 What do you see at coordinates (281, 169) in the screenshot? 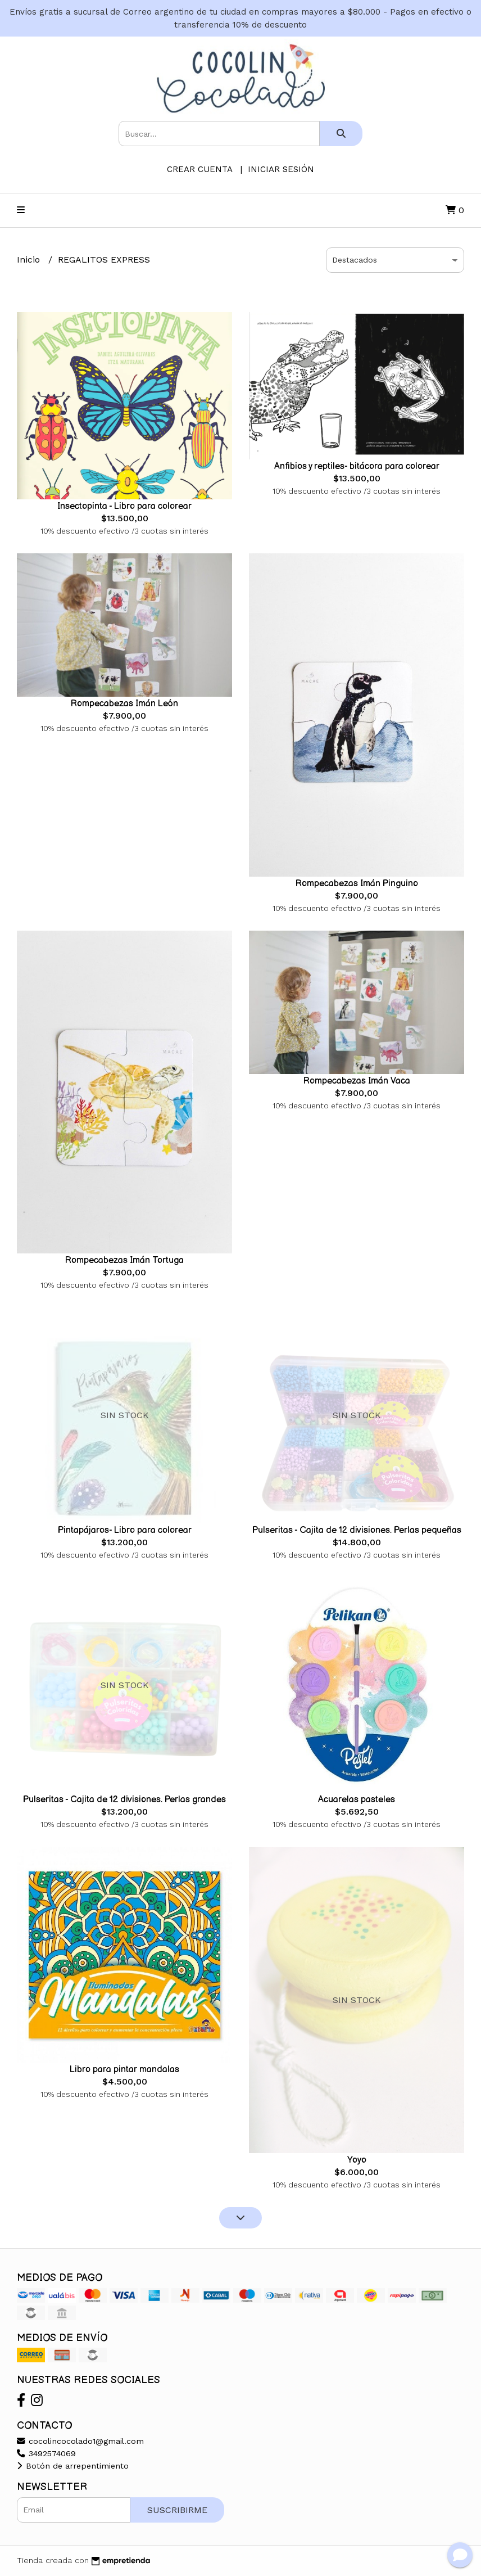
I see `Iniciar sesión` at bounding box center [281, 169].